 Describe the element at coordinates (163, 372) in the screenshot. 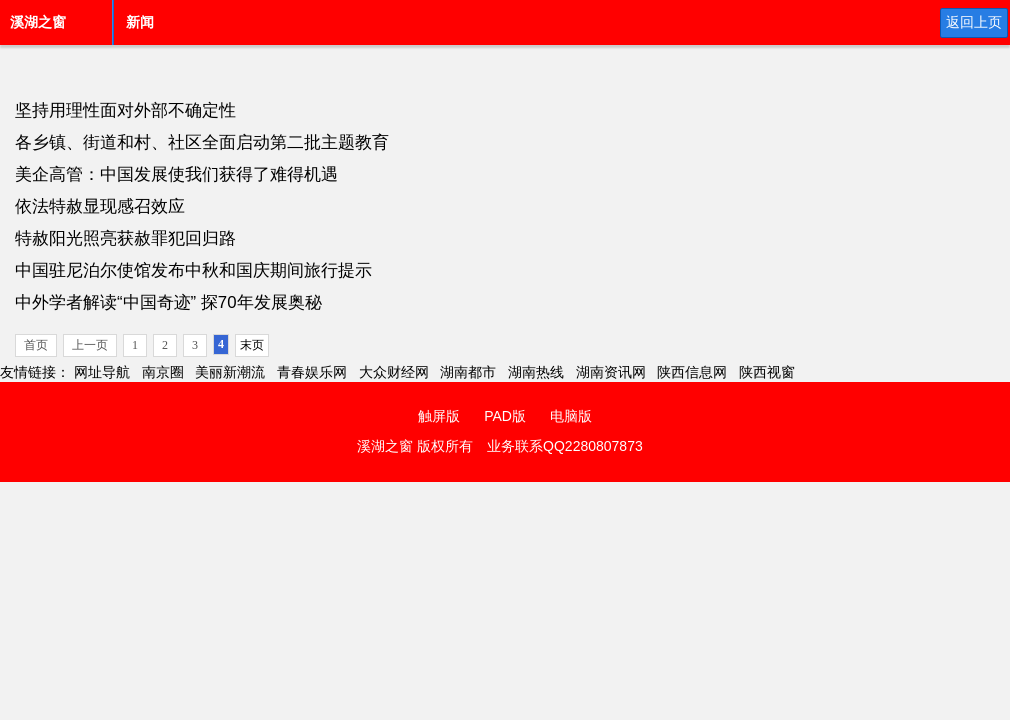

I see `南京圈` at that location.